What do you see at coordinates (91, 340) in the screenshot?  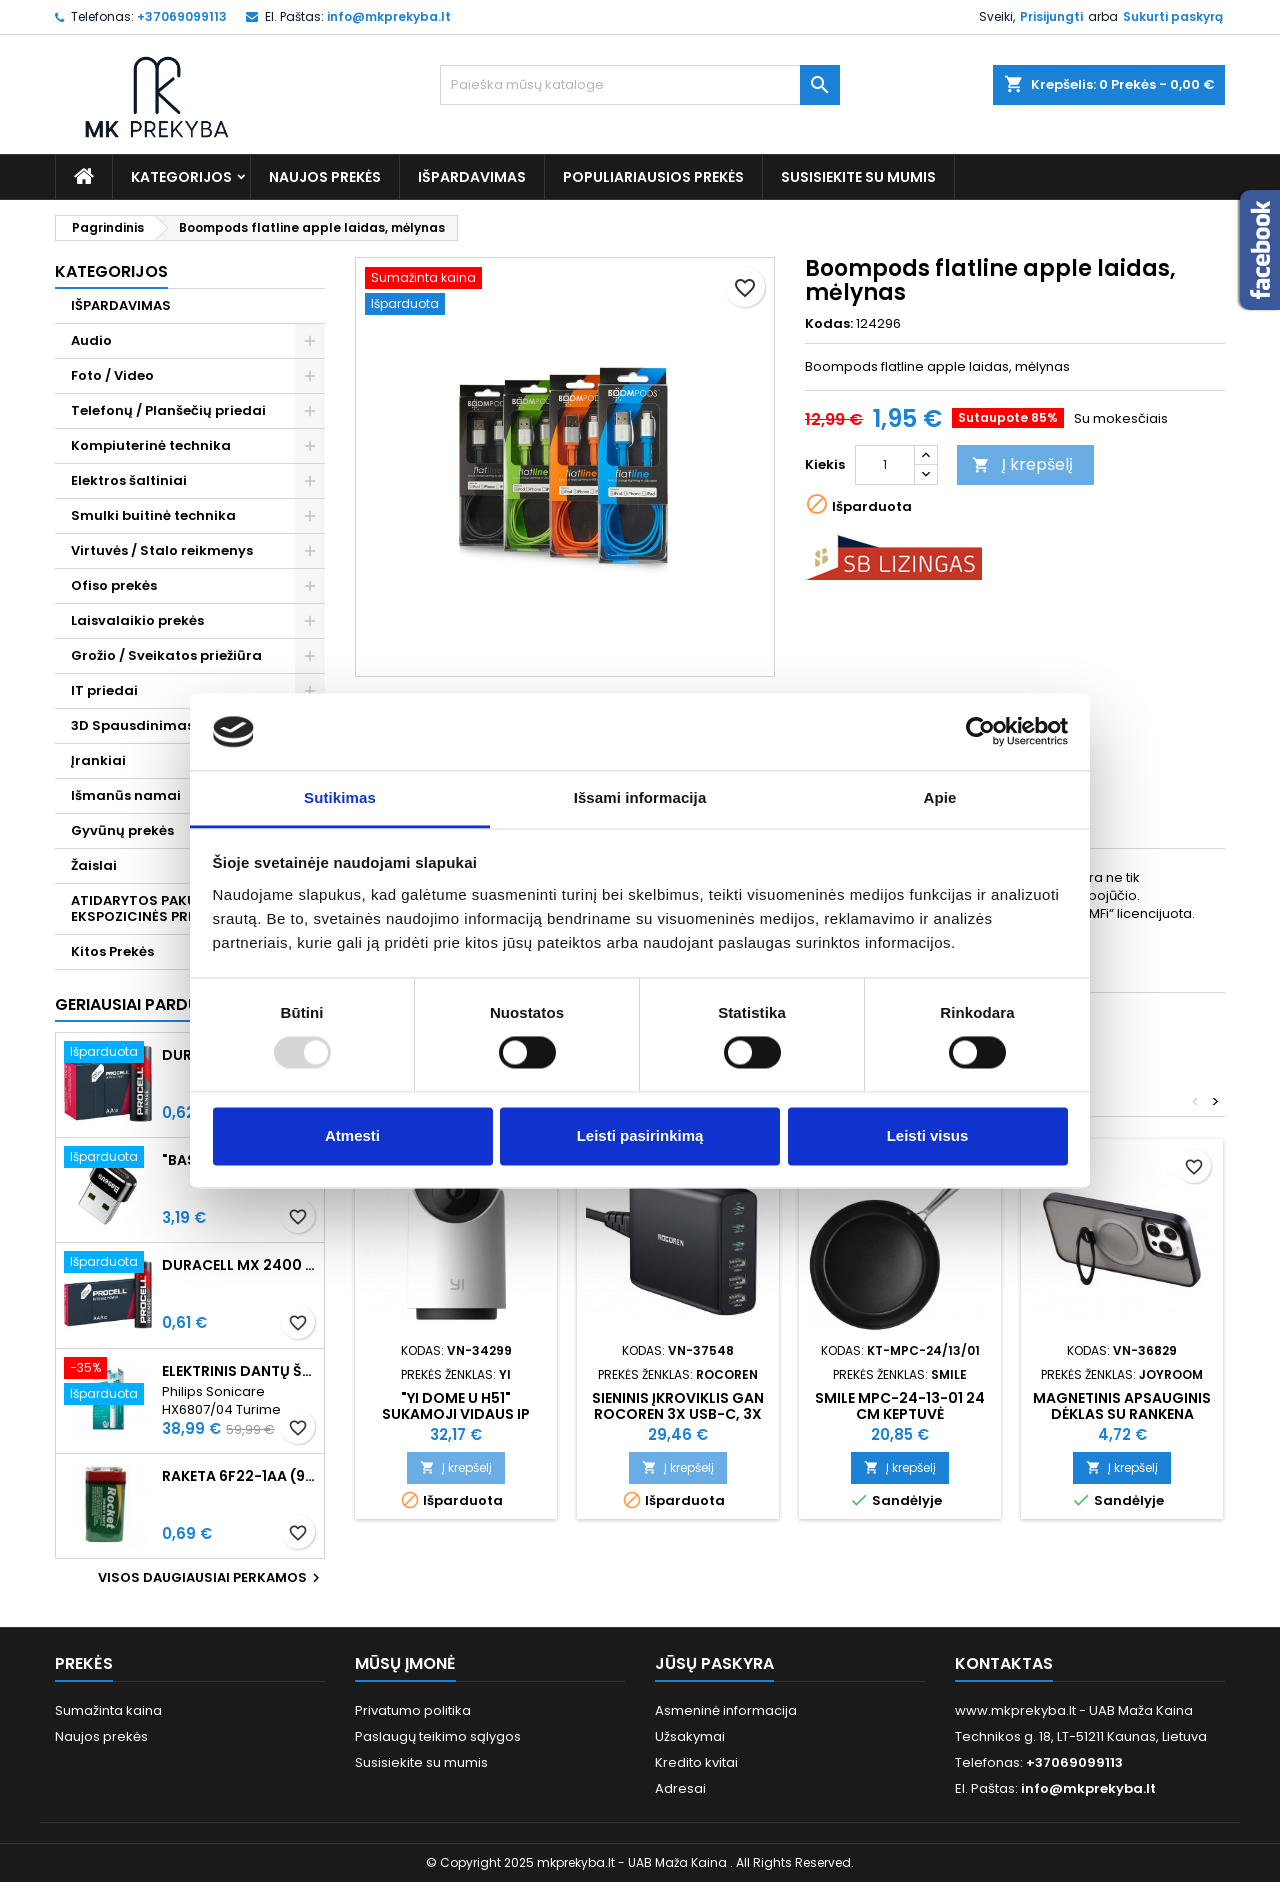 I see `Audio` at bounding box center [91, 340].